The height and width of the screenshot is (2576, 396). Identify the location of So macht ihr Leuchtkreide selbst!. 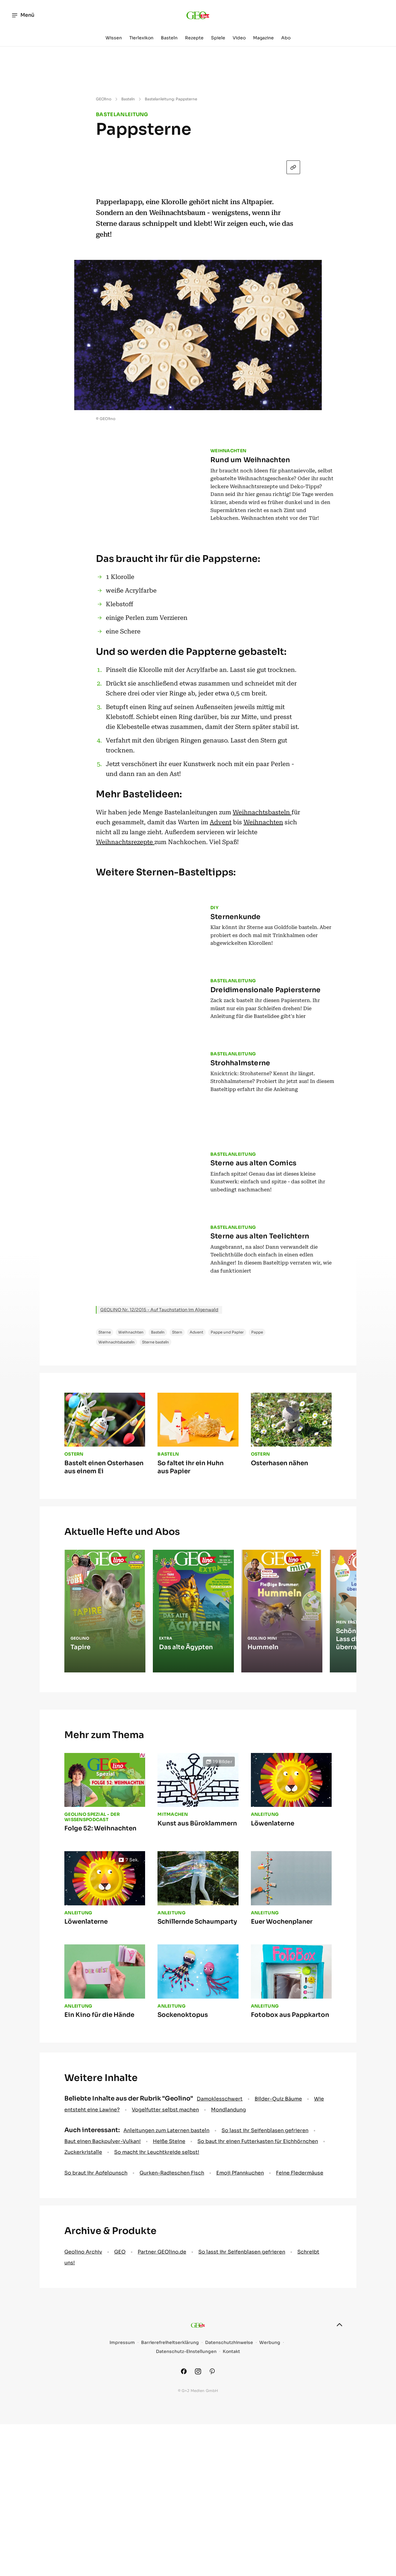
(156, 2333).